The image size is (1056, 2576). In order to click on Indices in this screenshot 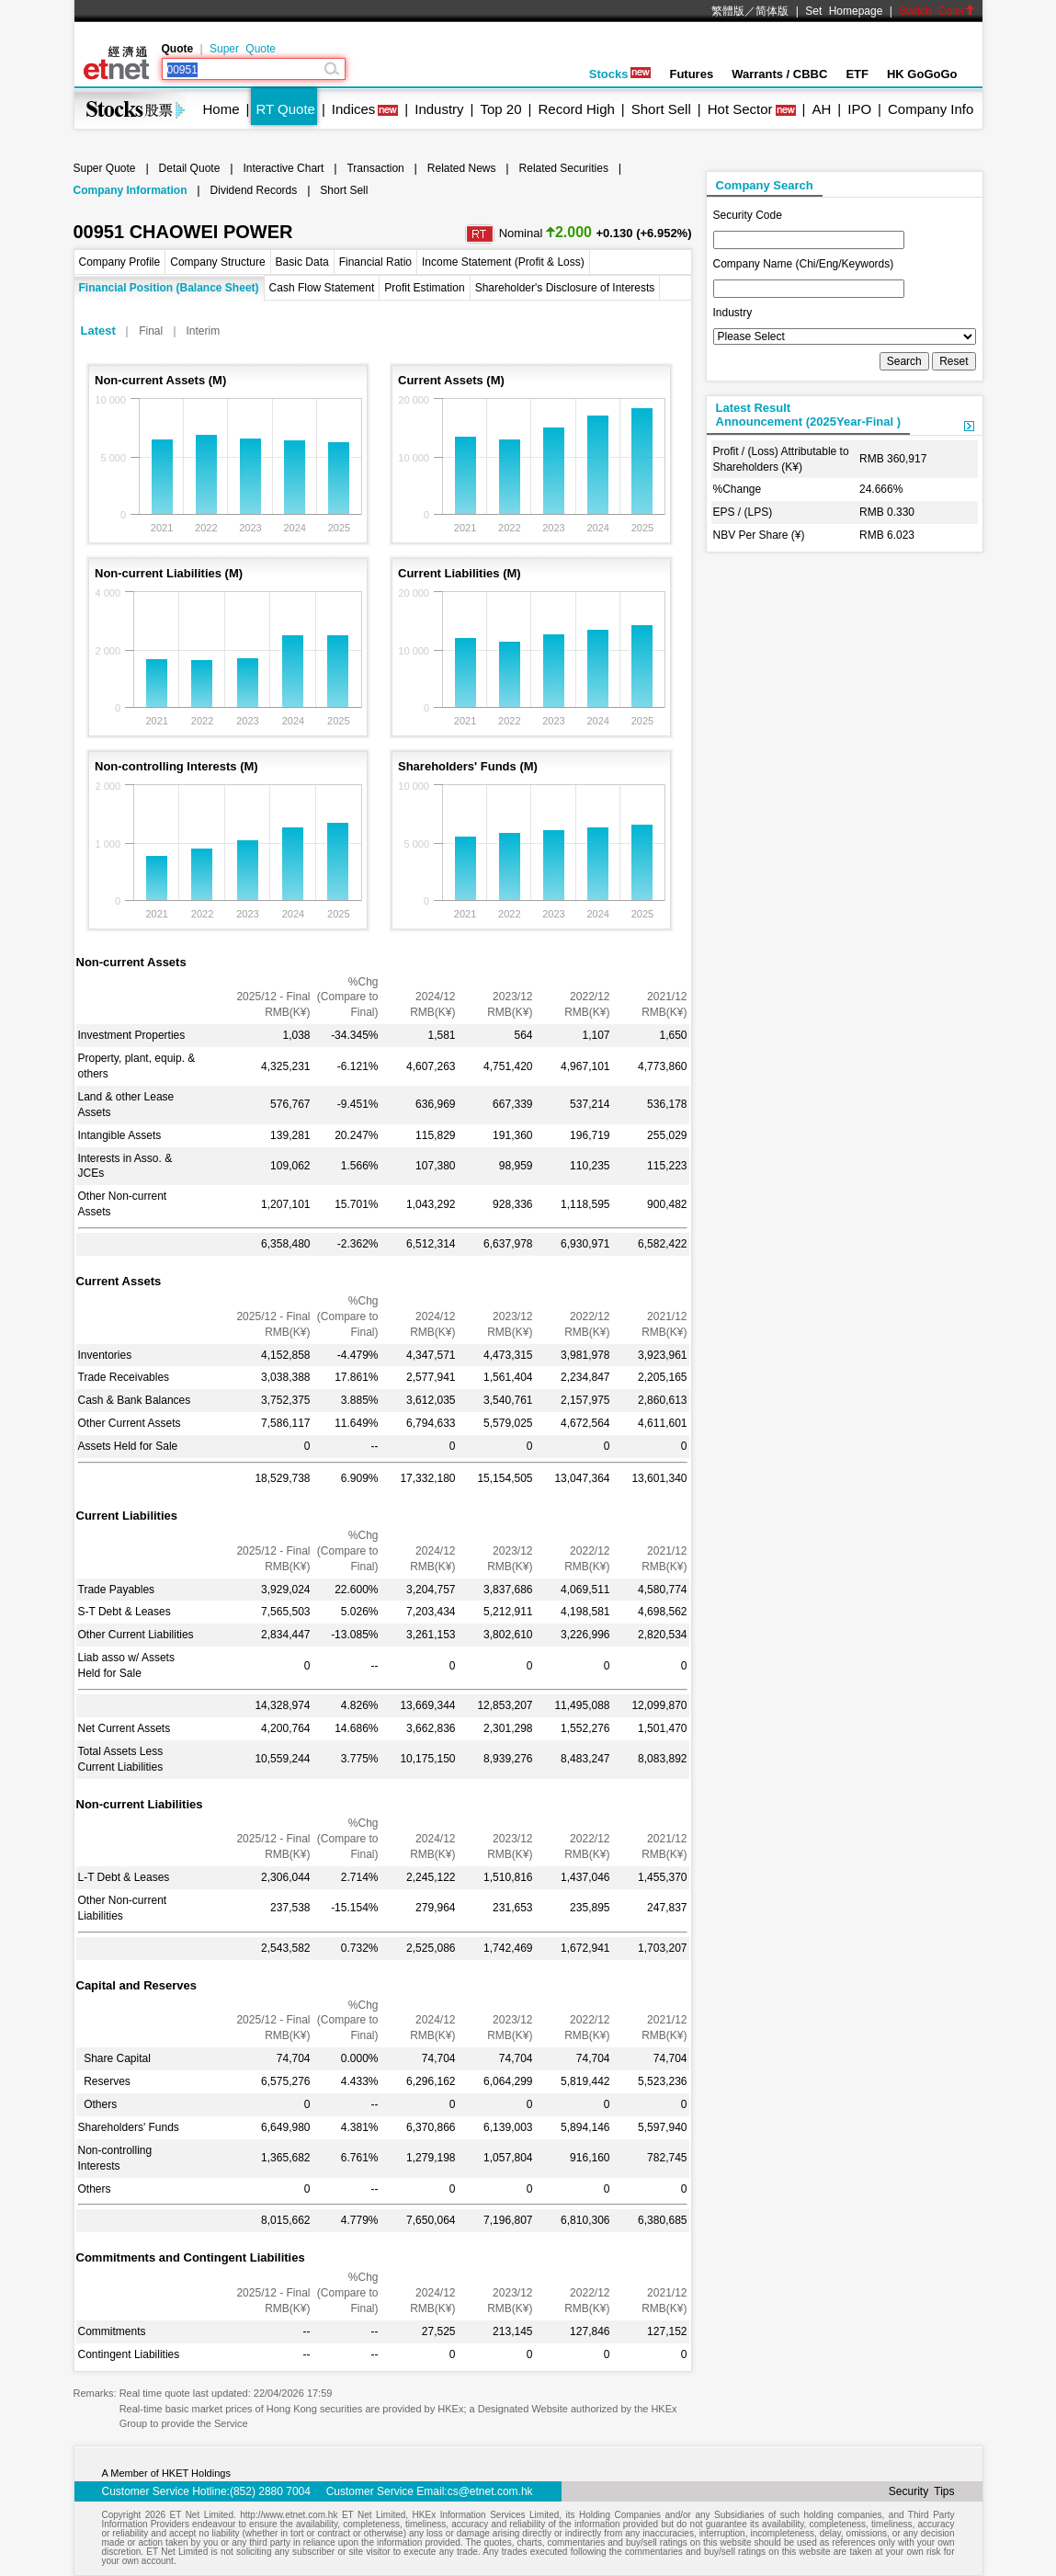, I will do `click(354, 109)`.